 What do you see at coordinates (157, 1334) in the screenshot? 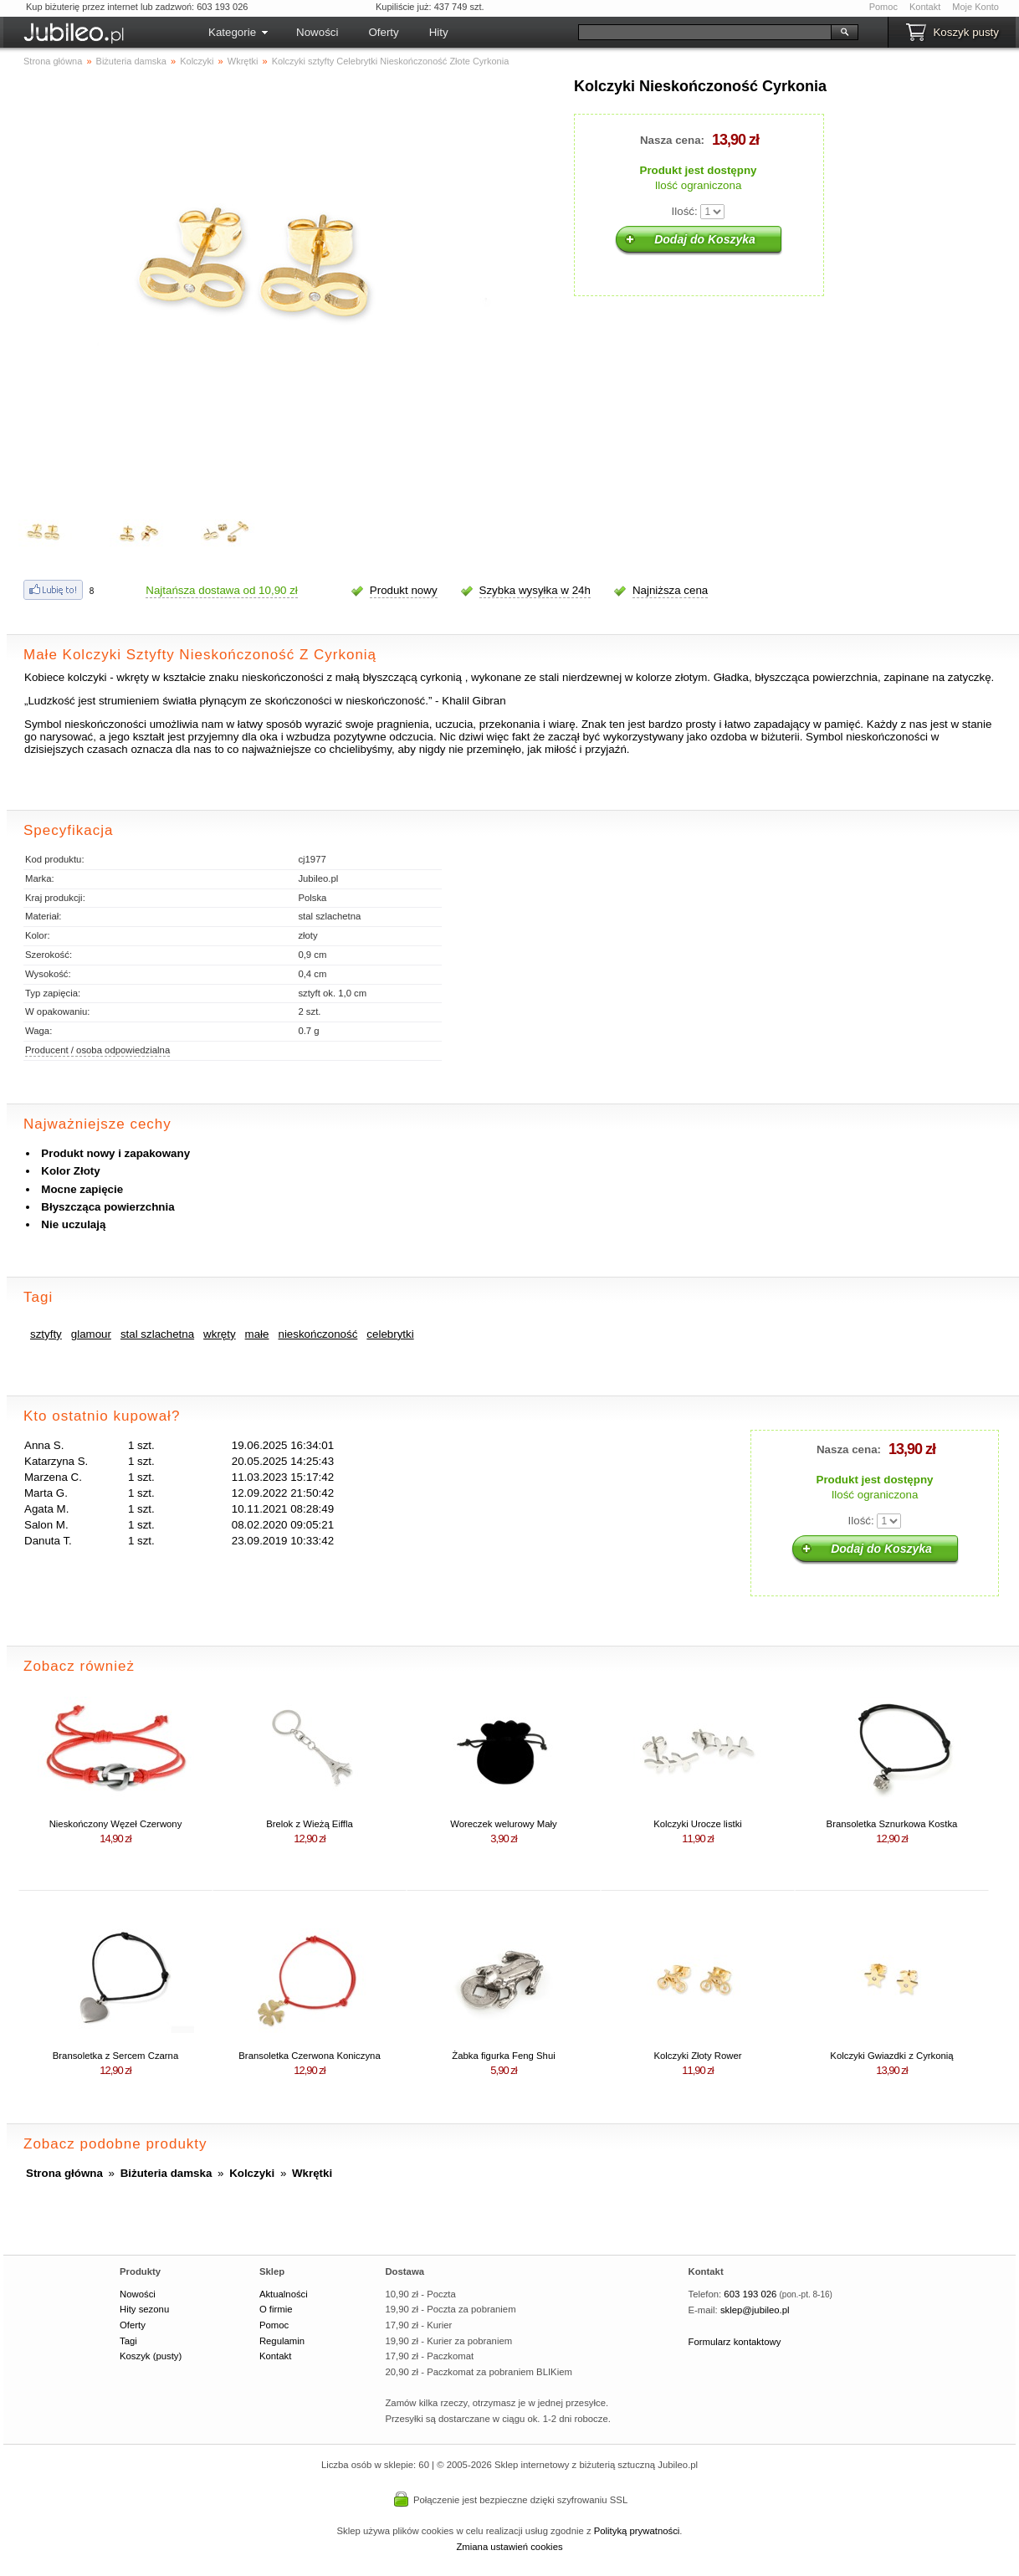
I see `stal szlachetna` at bounding box center [157, 1334].